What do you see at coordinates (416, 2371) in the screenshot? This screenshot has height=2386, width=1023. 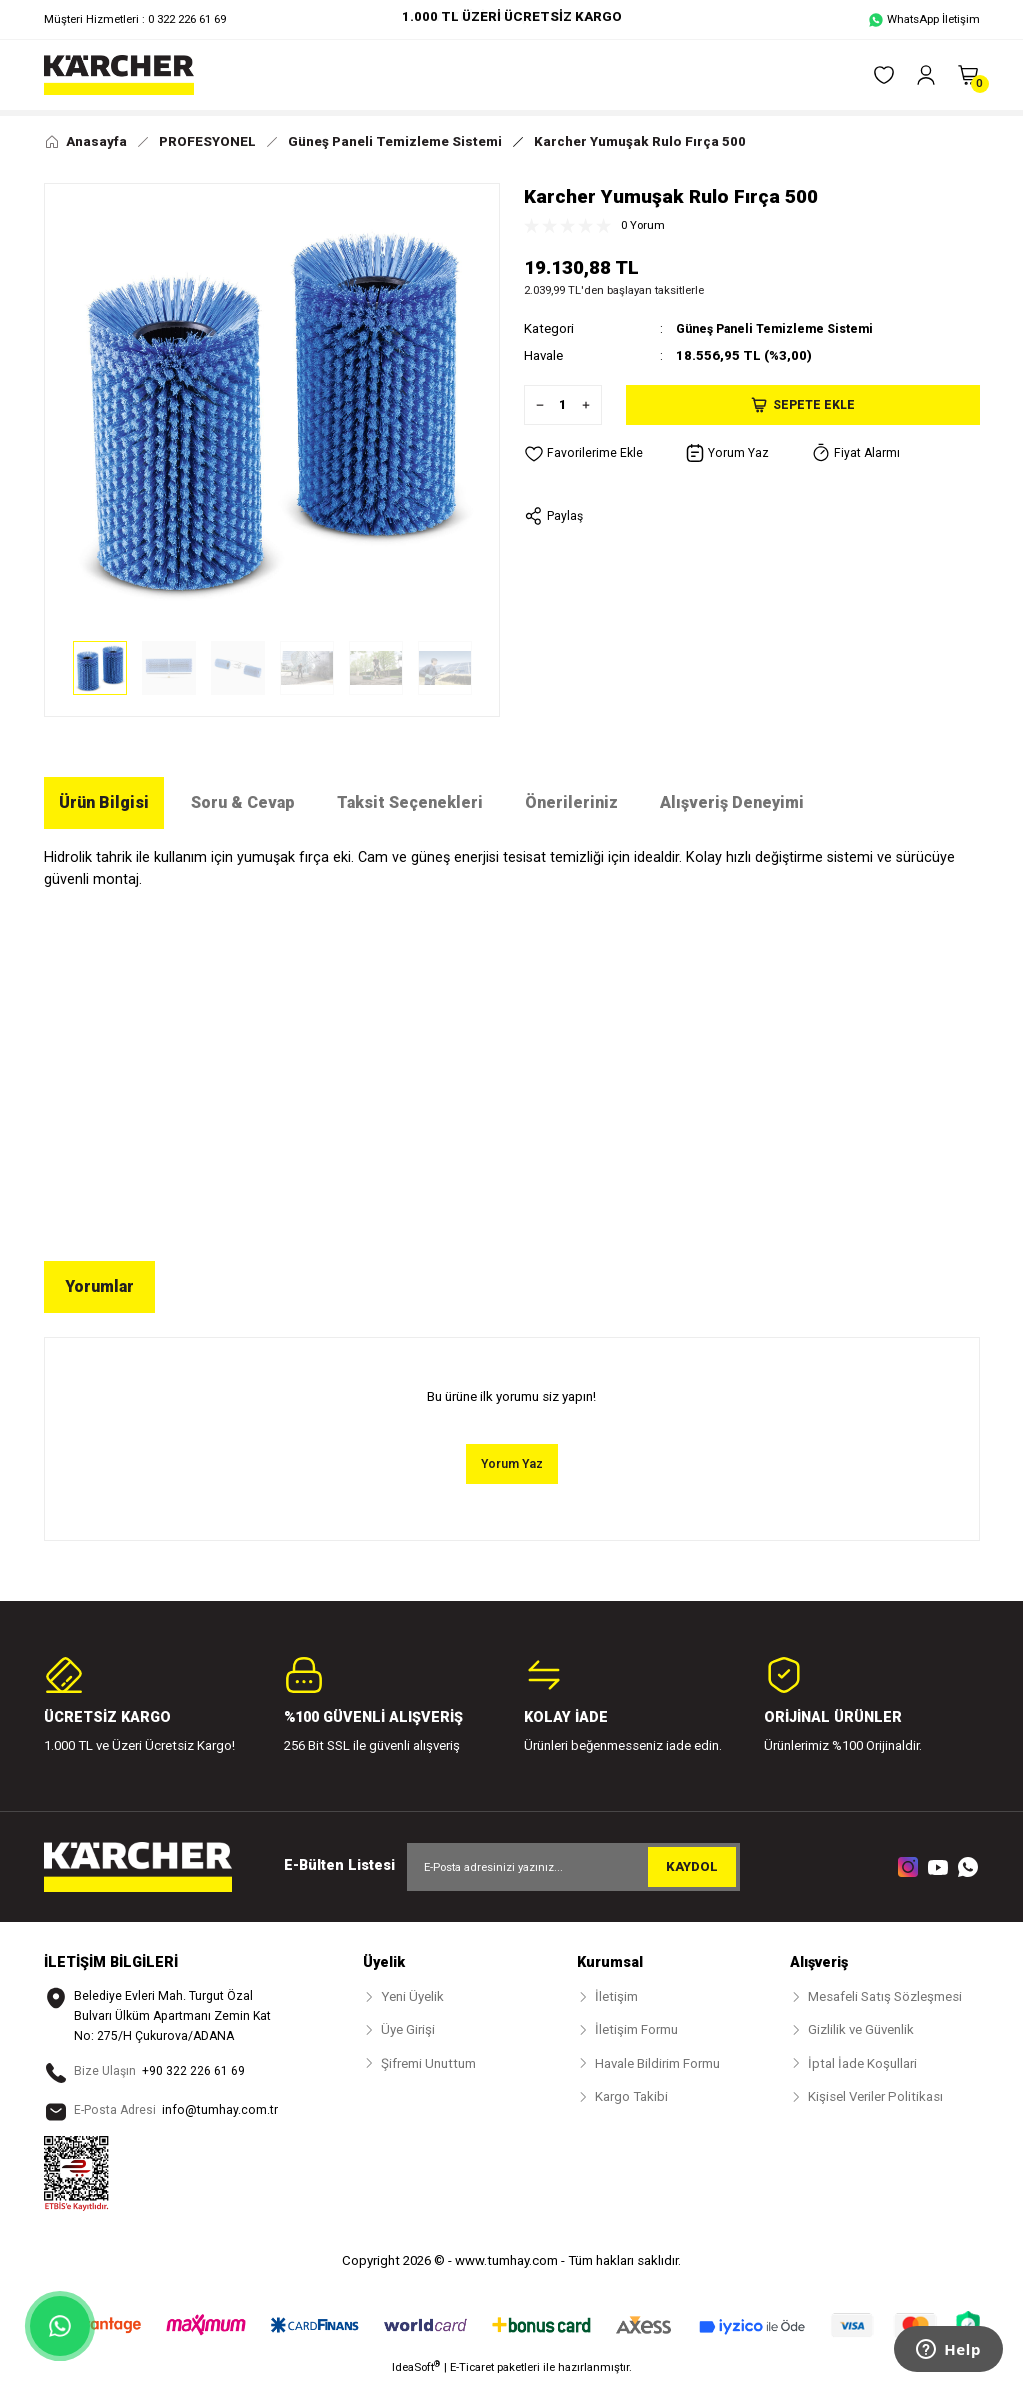 I see `IdeaSoft` at bounding box center [416, 2371].